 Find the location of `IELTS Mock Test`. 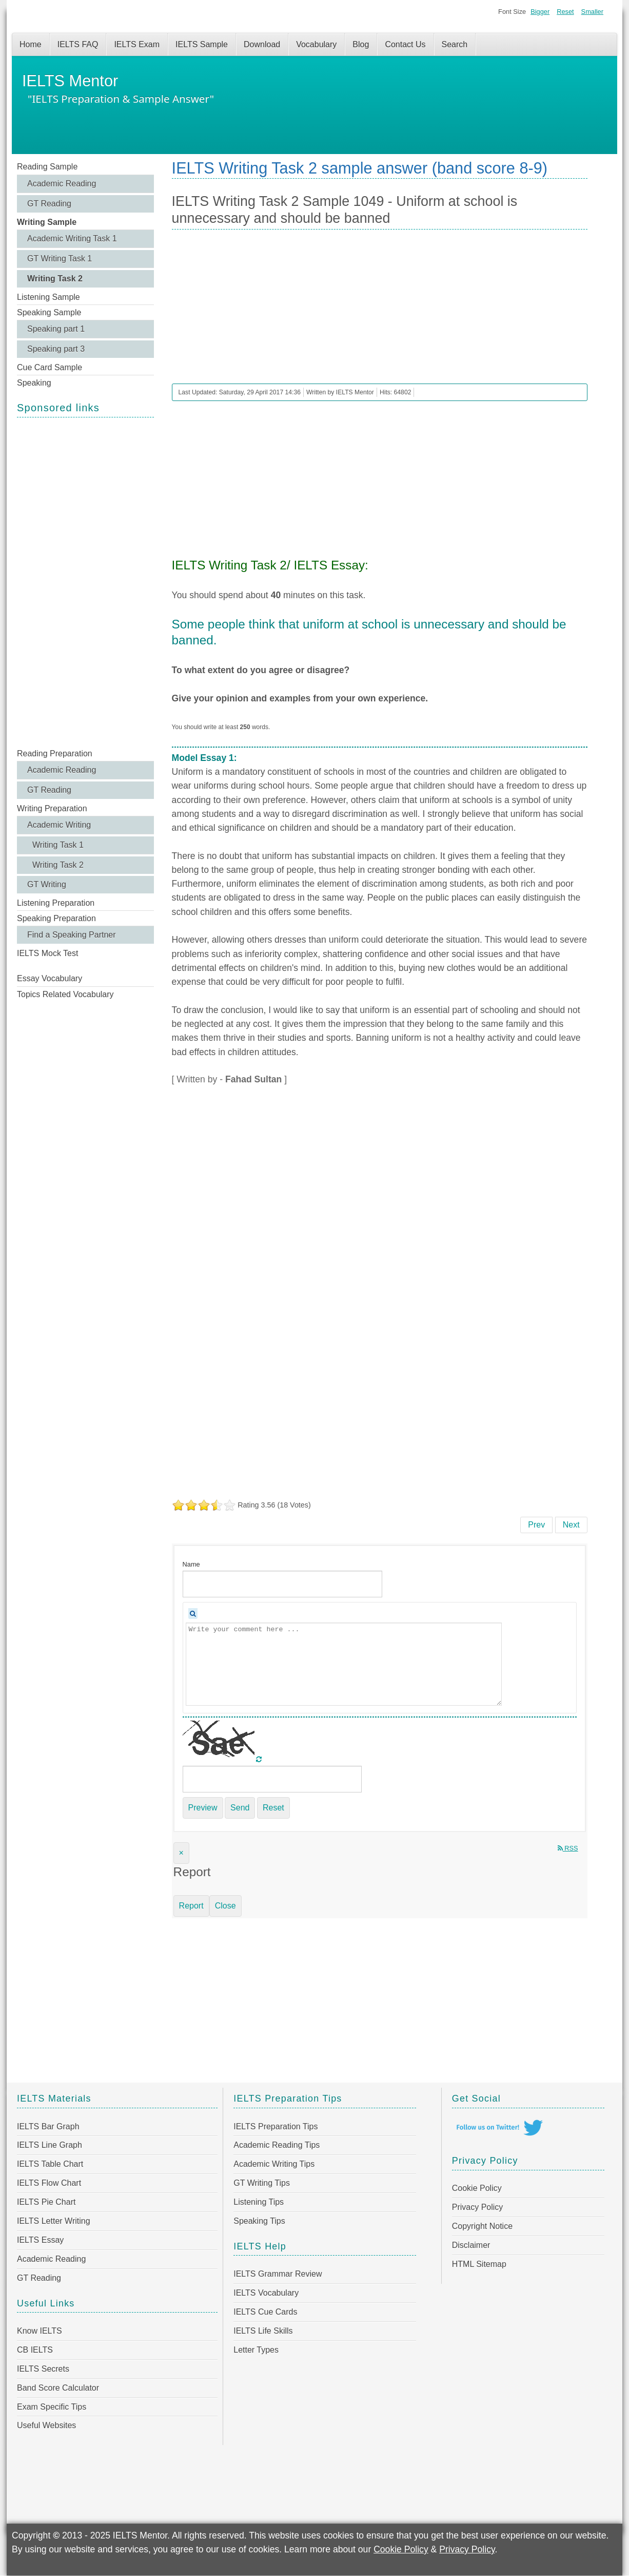

IELTS Mock Test is located at coordinates (47, 953).